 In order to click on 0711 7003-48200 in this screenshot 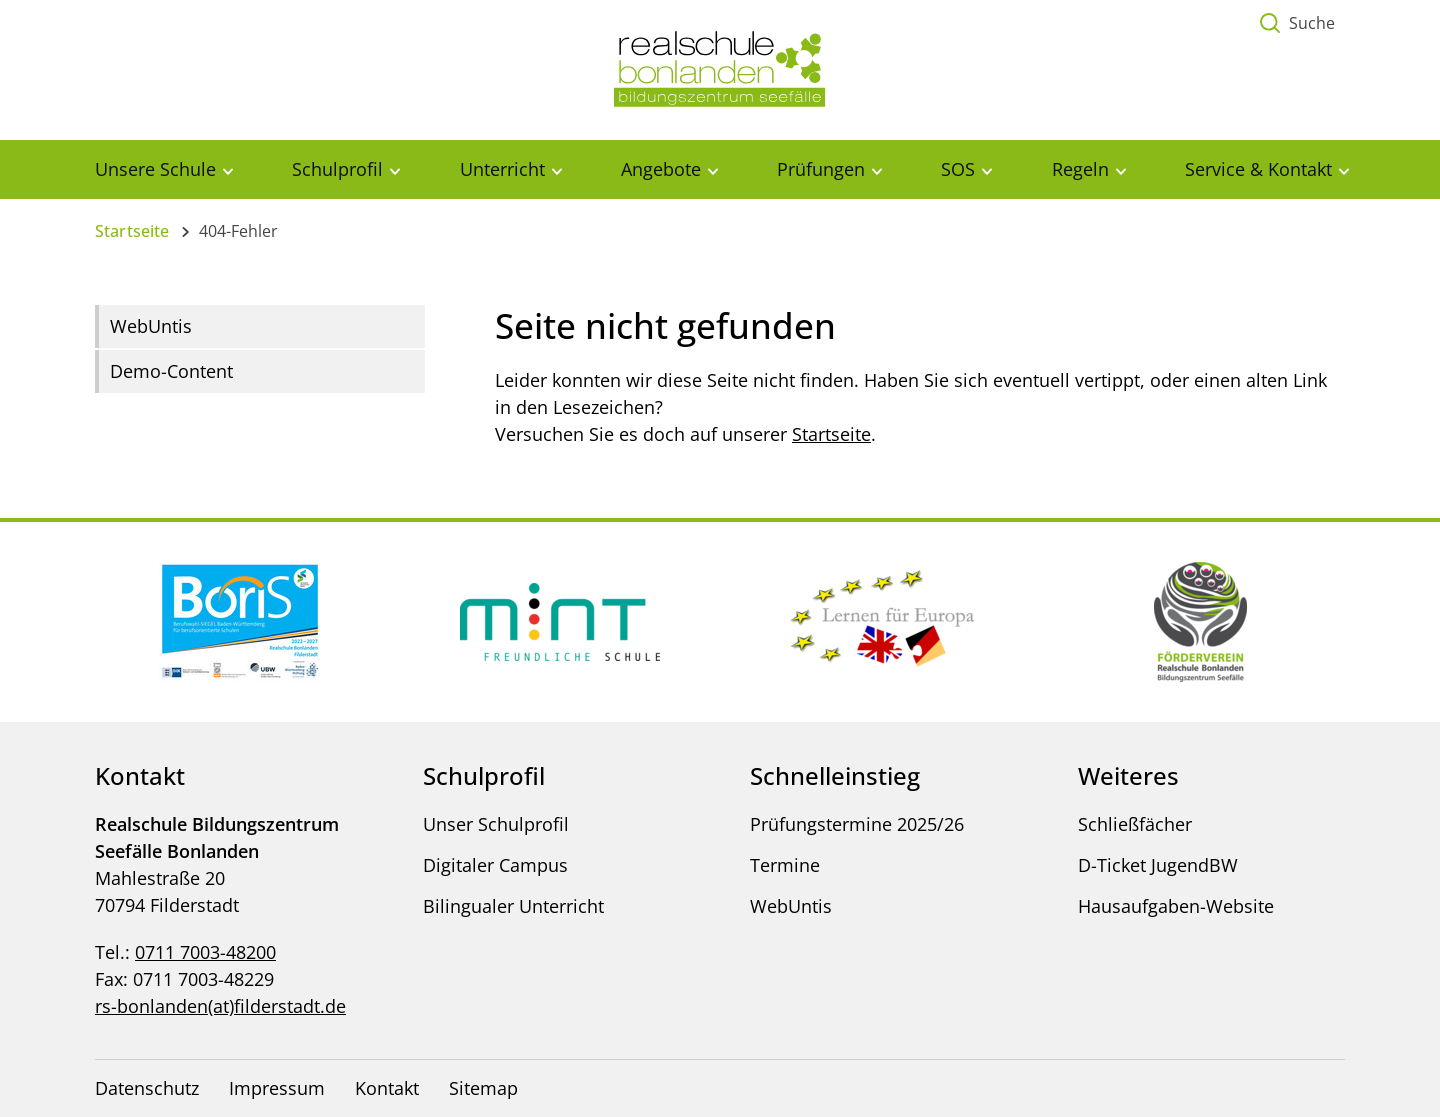, I will do `click(205, 952)`.